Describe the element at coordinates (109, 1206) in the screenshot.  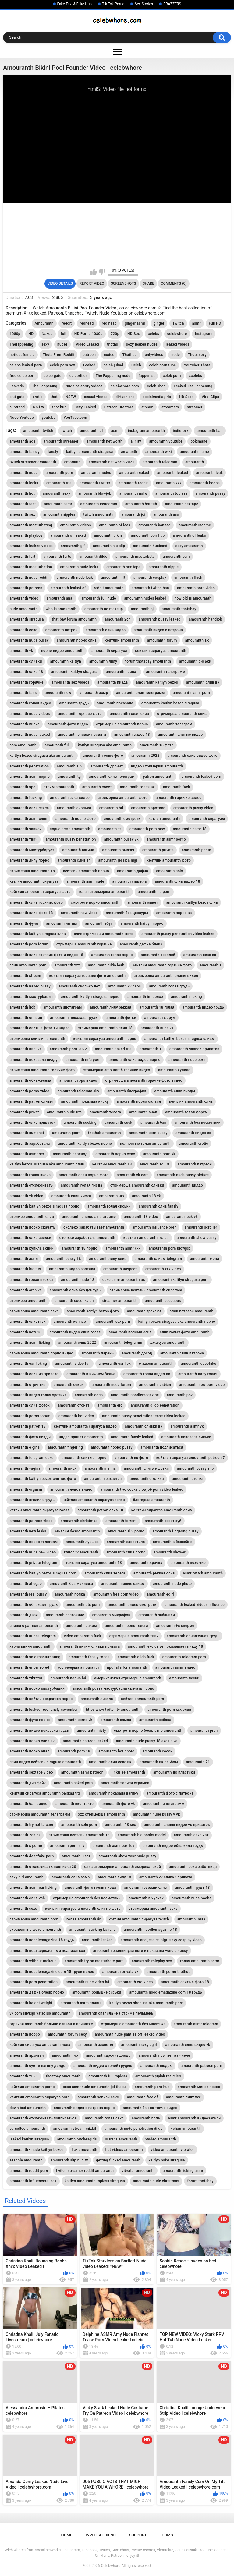
I see `amouranth голая сиськи` at that location.